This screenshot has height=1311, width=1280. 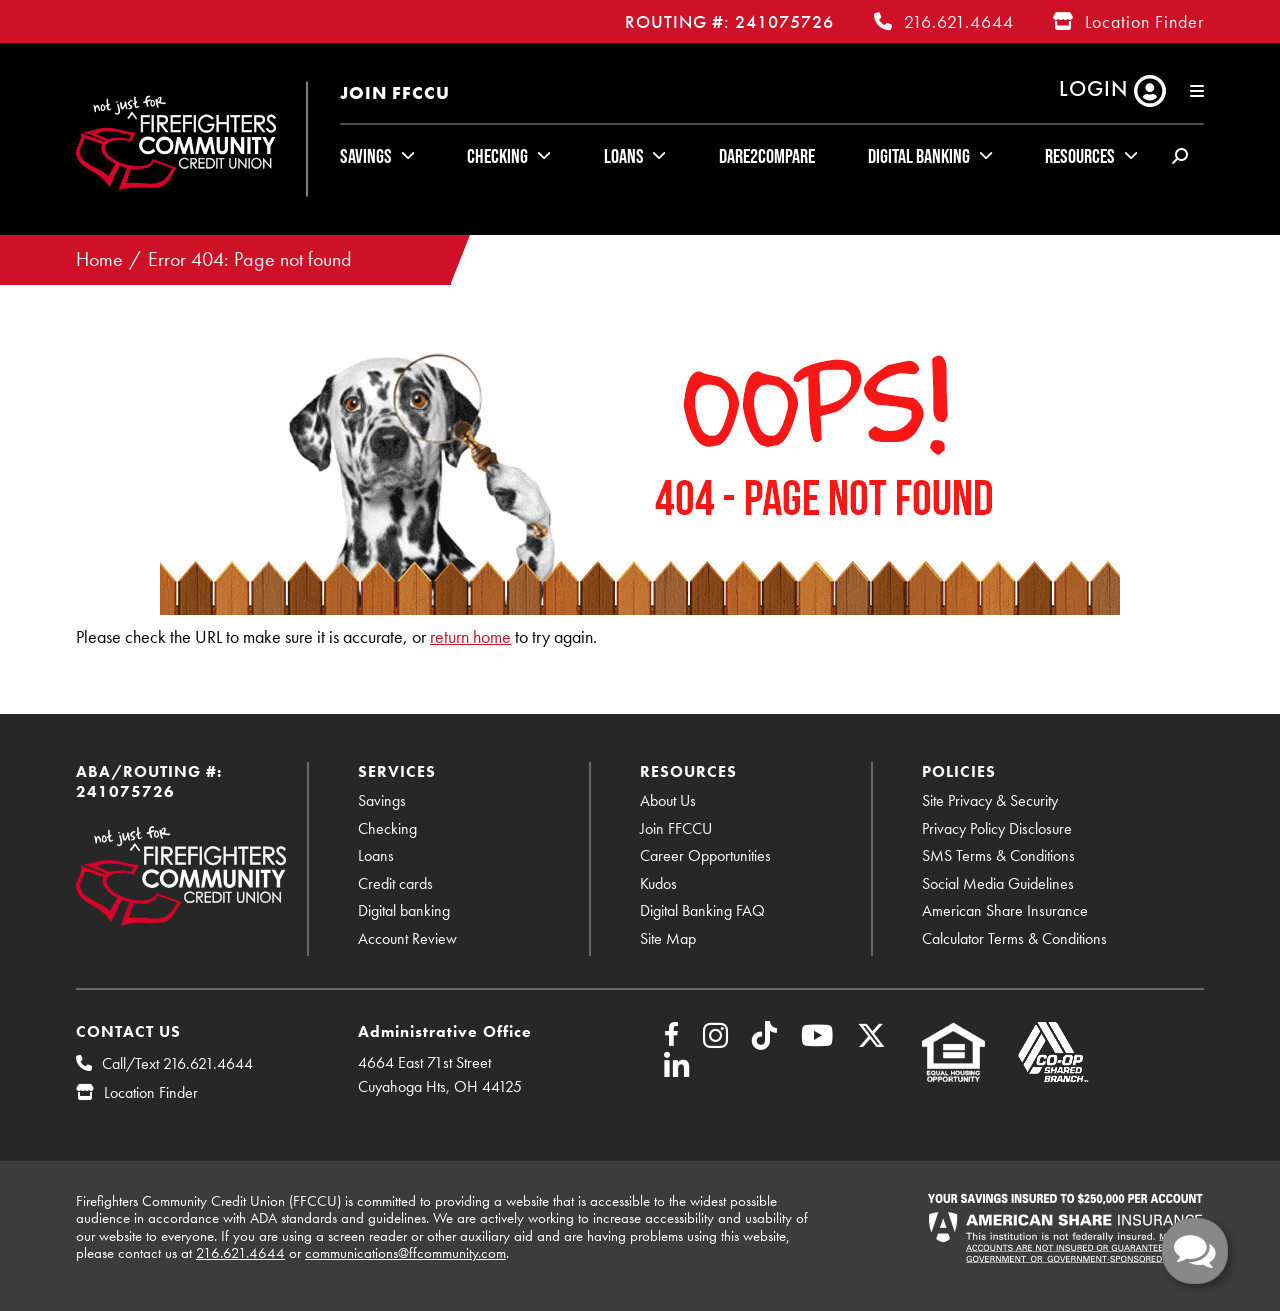 I want to click on Loans, so click(x=624, y=156).